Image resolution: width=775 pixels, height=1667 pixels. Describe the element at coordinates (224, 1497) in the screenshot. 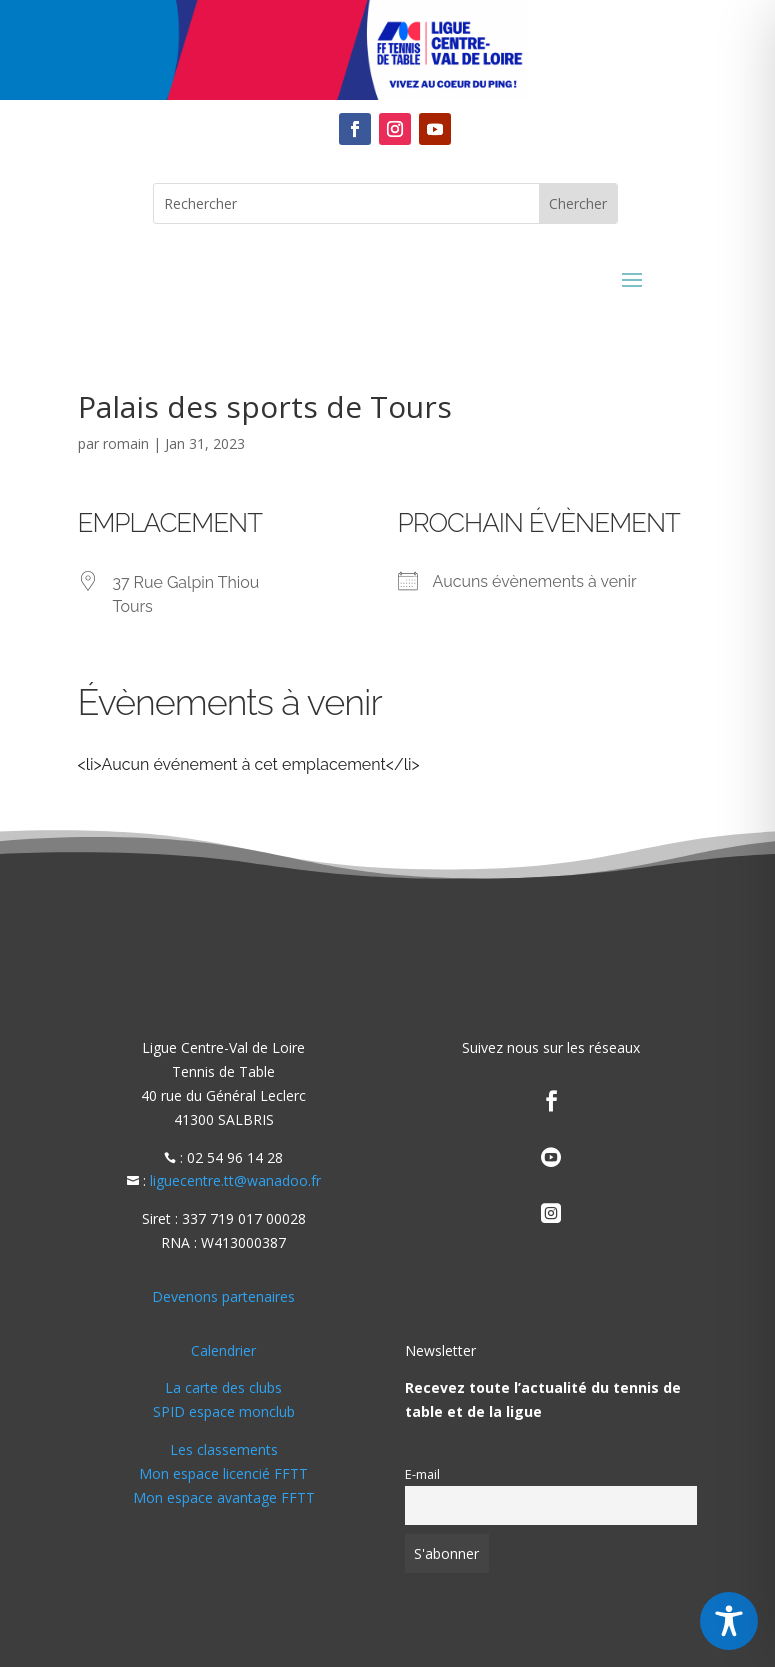

I see `Mon espace avantage FFTT` at that location.